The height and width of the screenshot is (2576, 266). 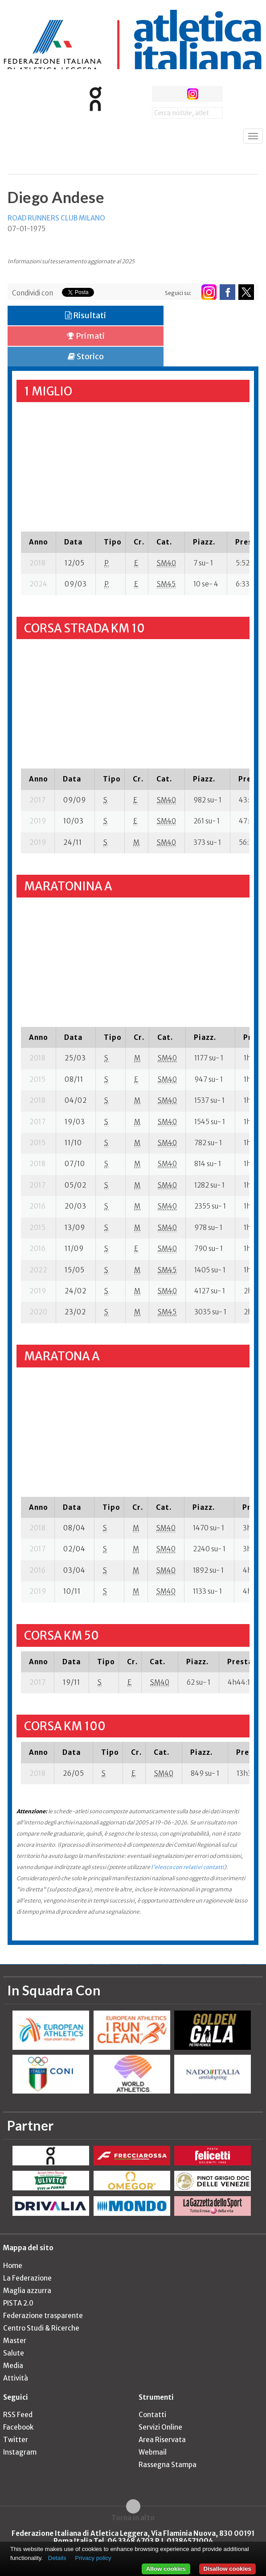 I want to click on Rassegna Stampa, so click(x=167, y=2464).